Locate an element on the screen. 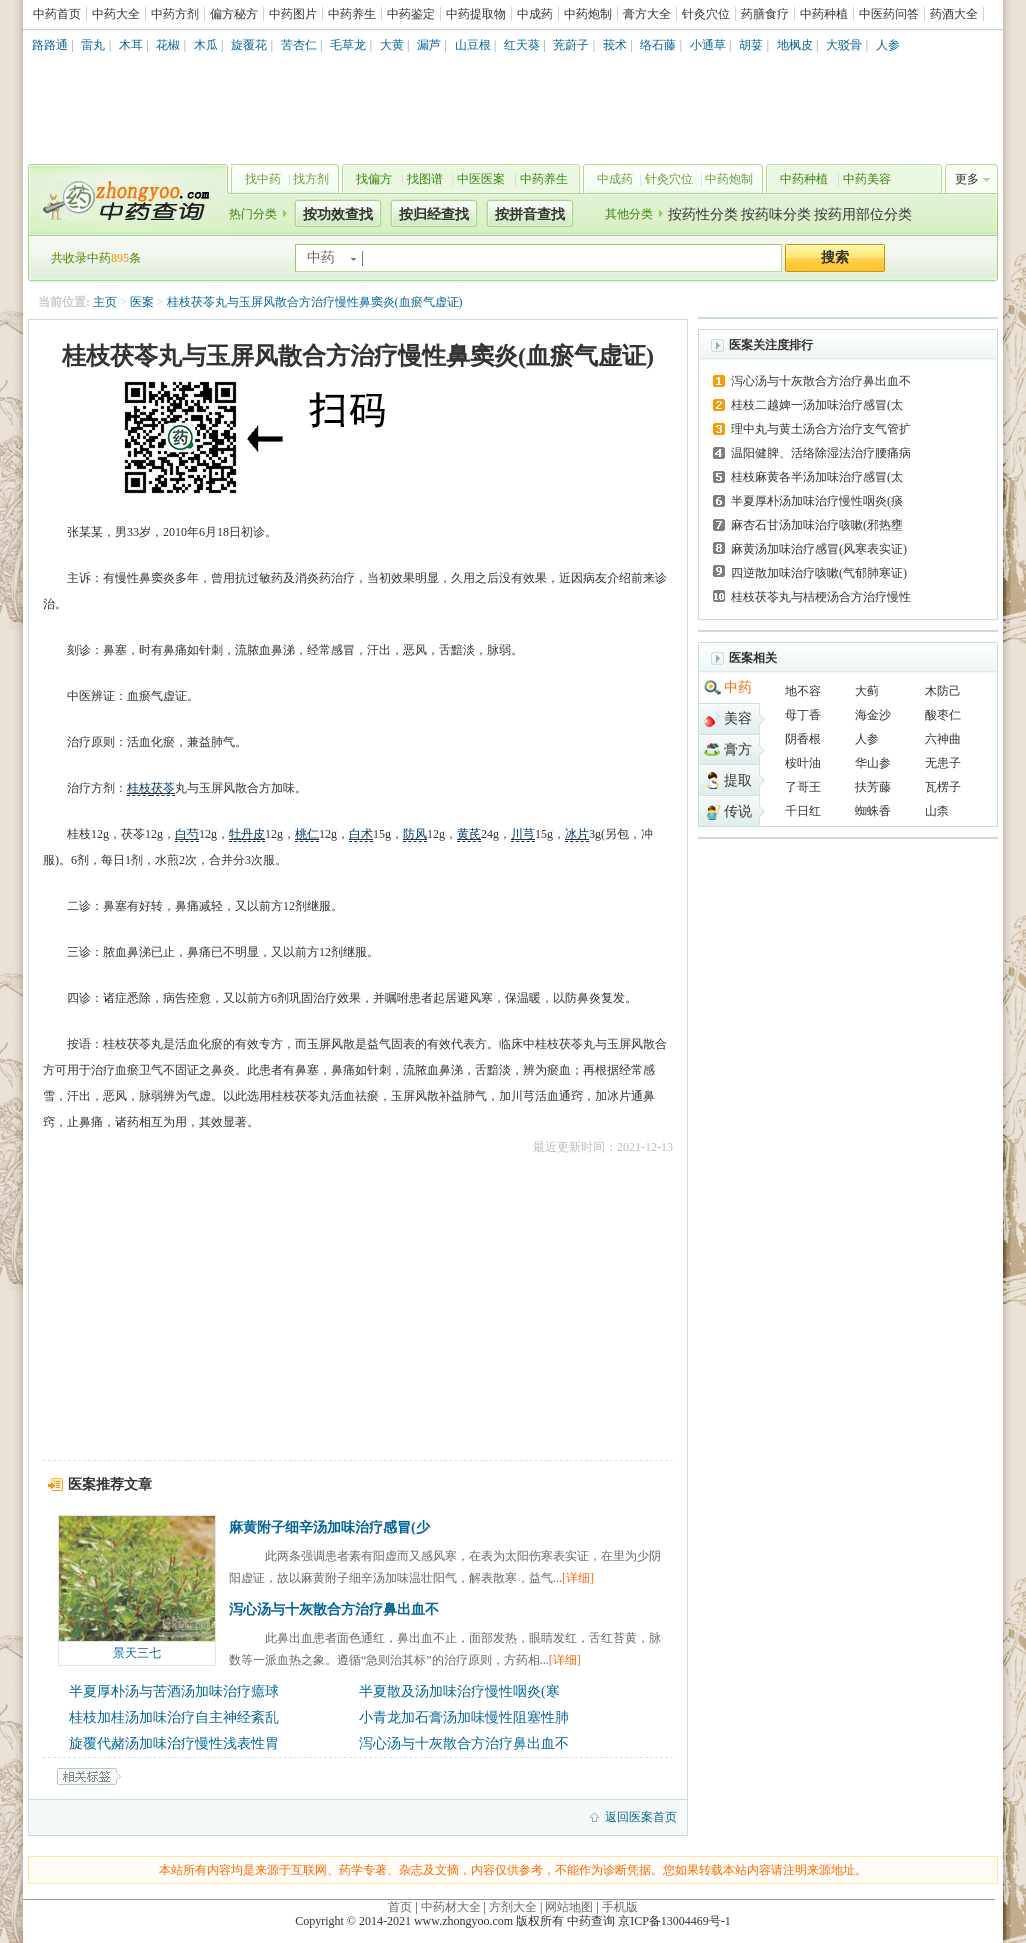 This screenshot has height=1943, width=1026. 找中药 is located at coordinates (263, 179).